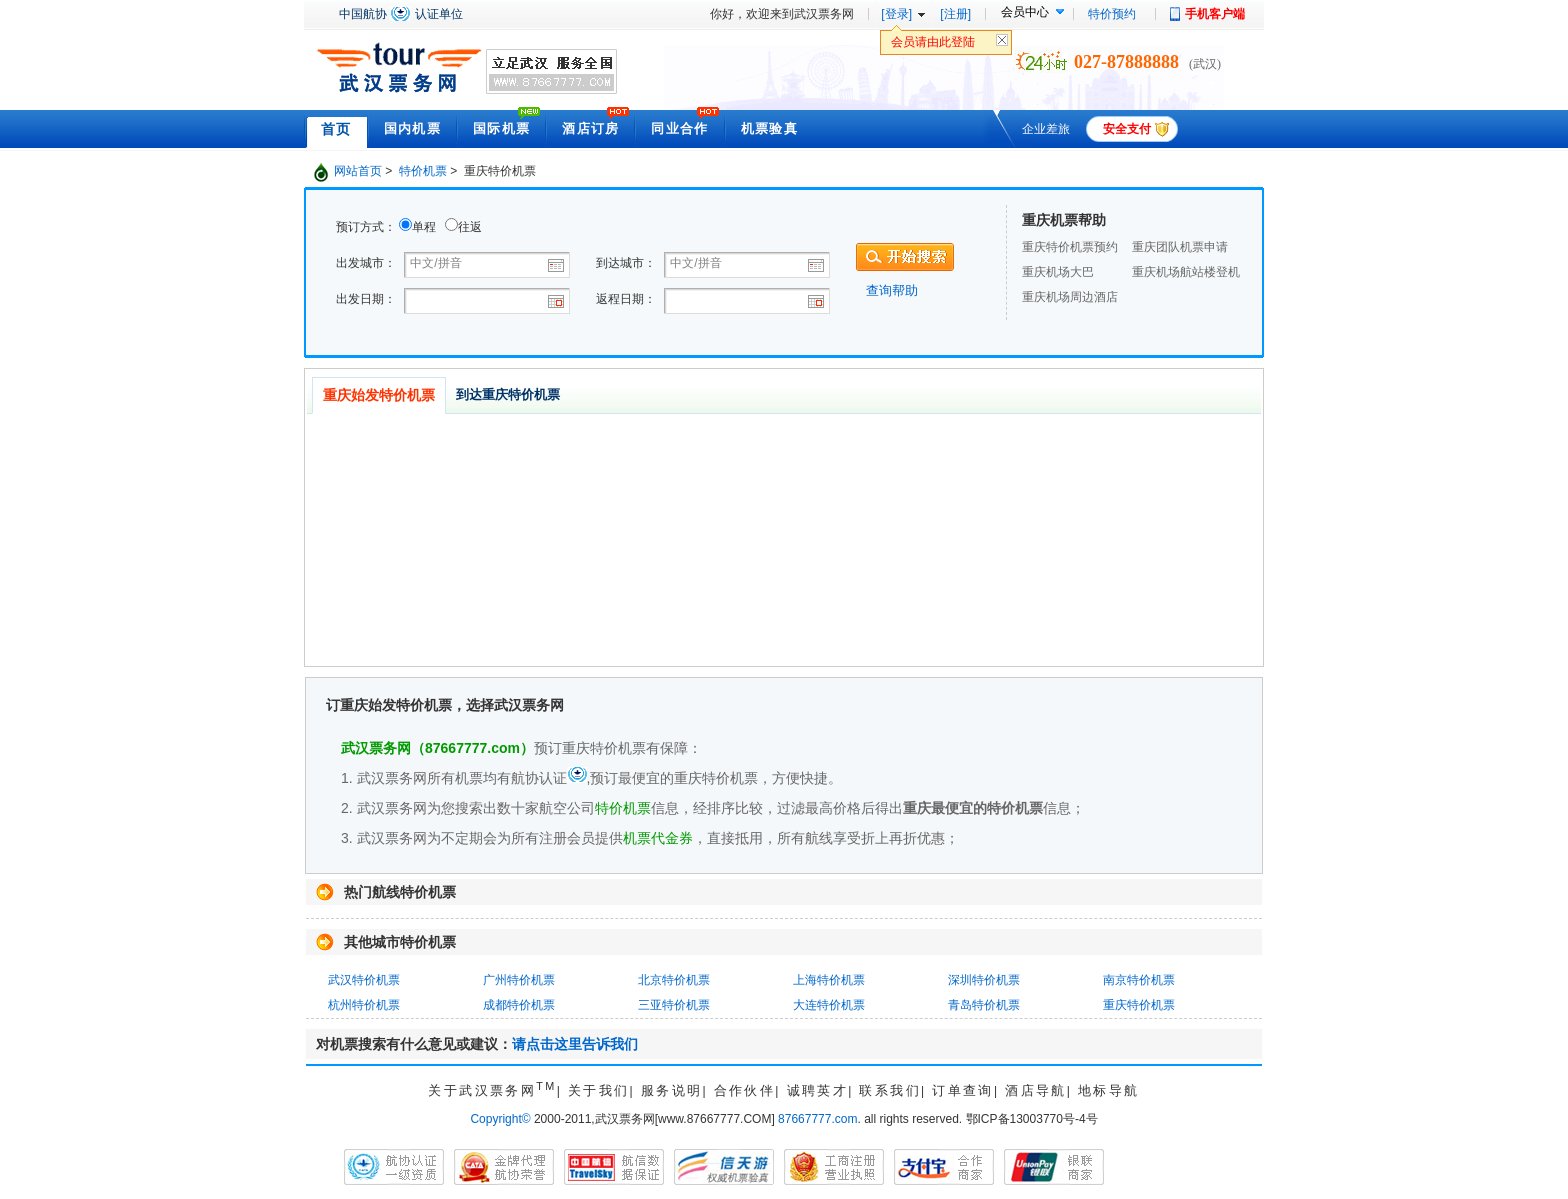 This screenshot has height=1199, width=1568. Describe the element at coordinates (1070, 247) in the screenshot. I see `重庆特价机票预约` at that location.